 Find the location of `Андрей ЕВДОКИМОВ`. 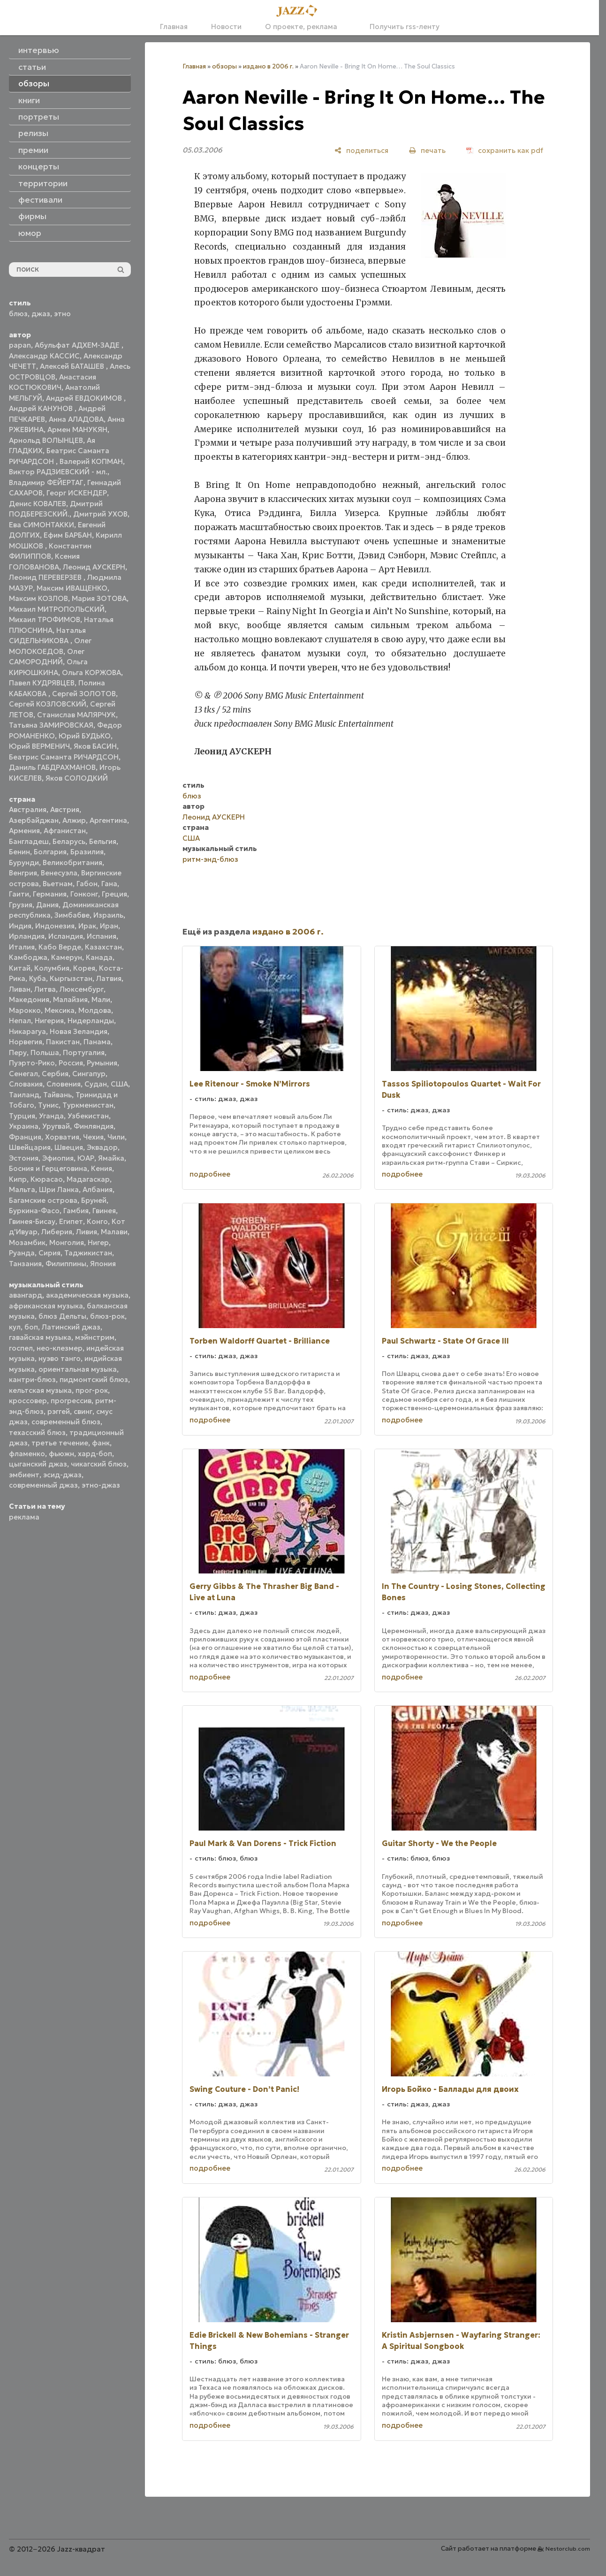

Андрей ЕВДОКИМОВ is located at coordinates (85, 398).